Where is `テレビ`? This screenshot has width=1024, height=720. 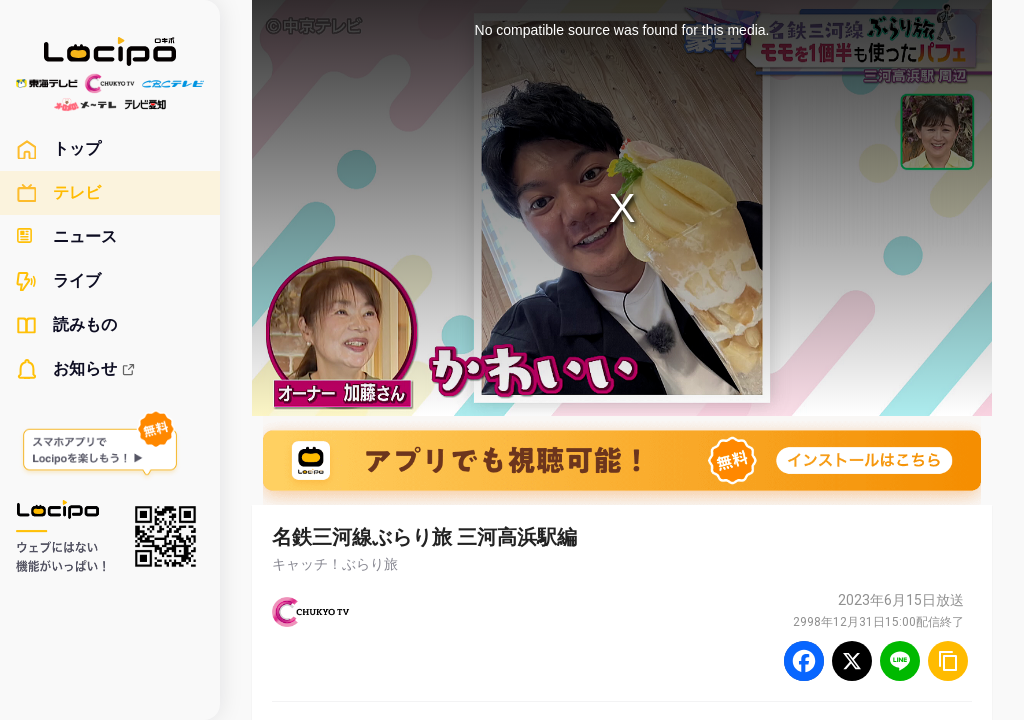 テレビ is located at coordinates (58, 193).